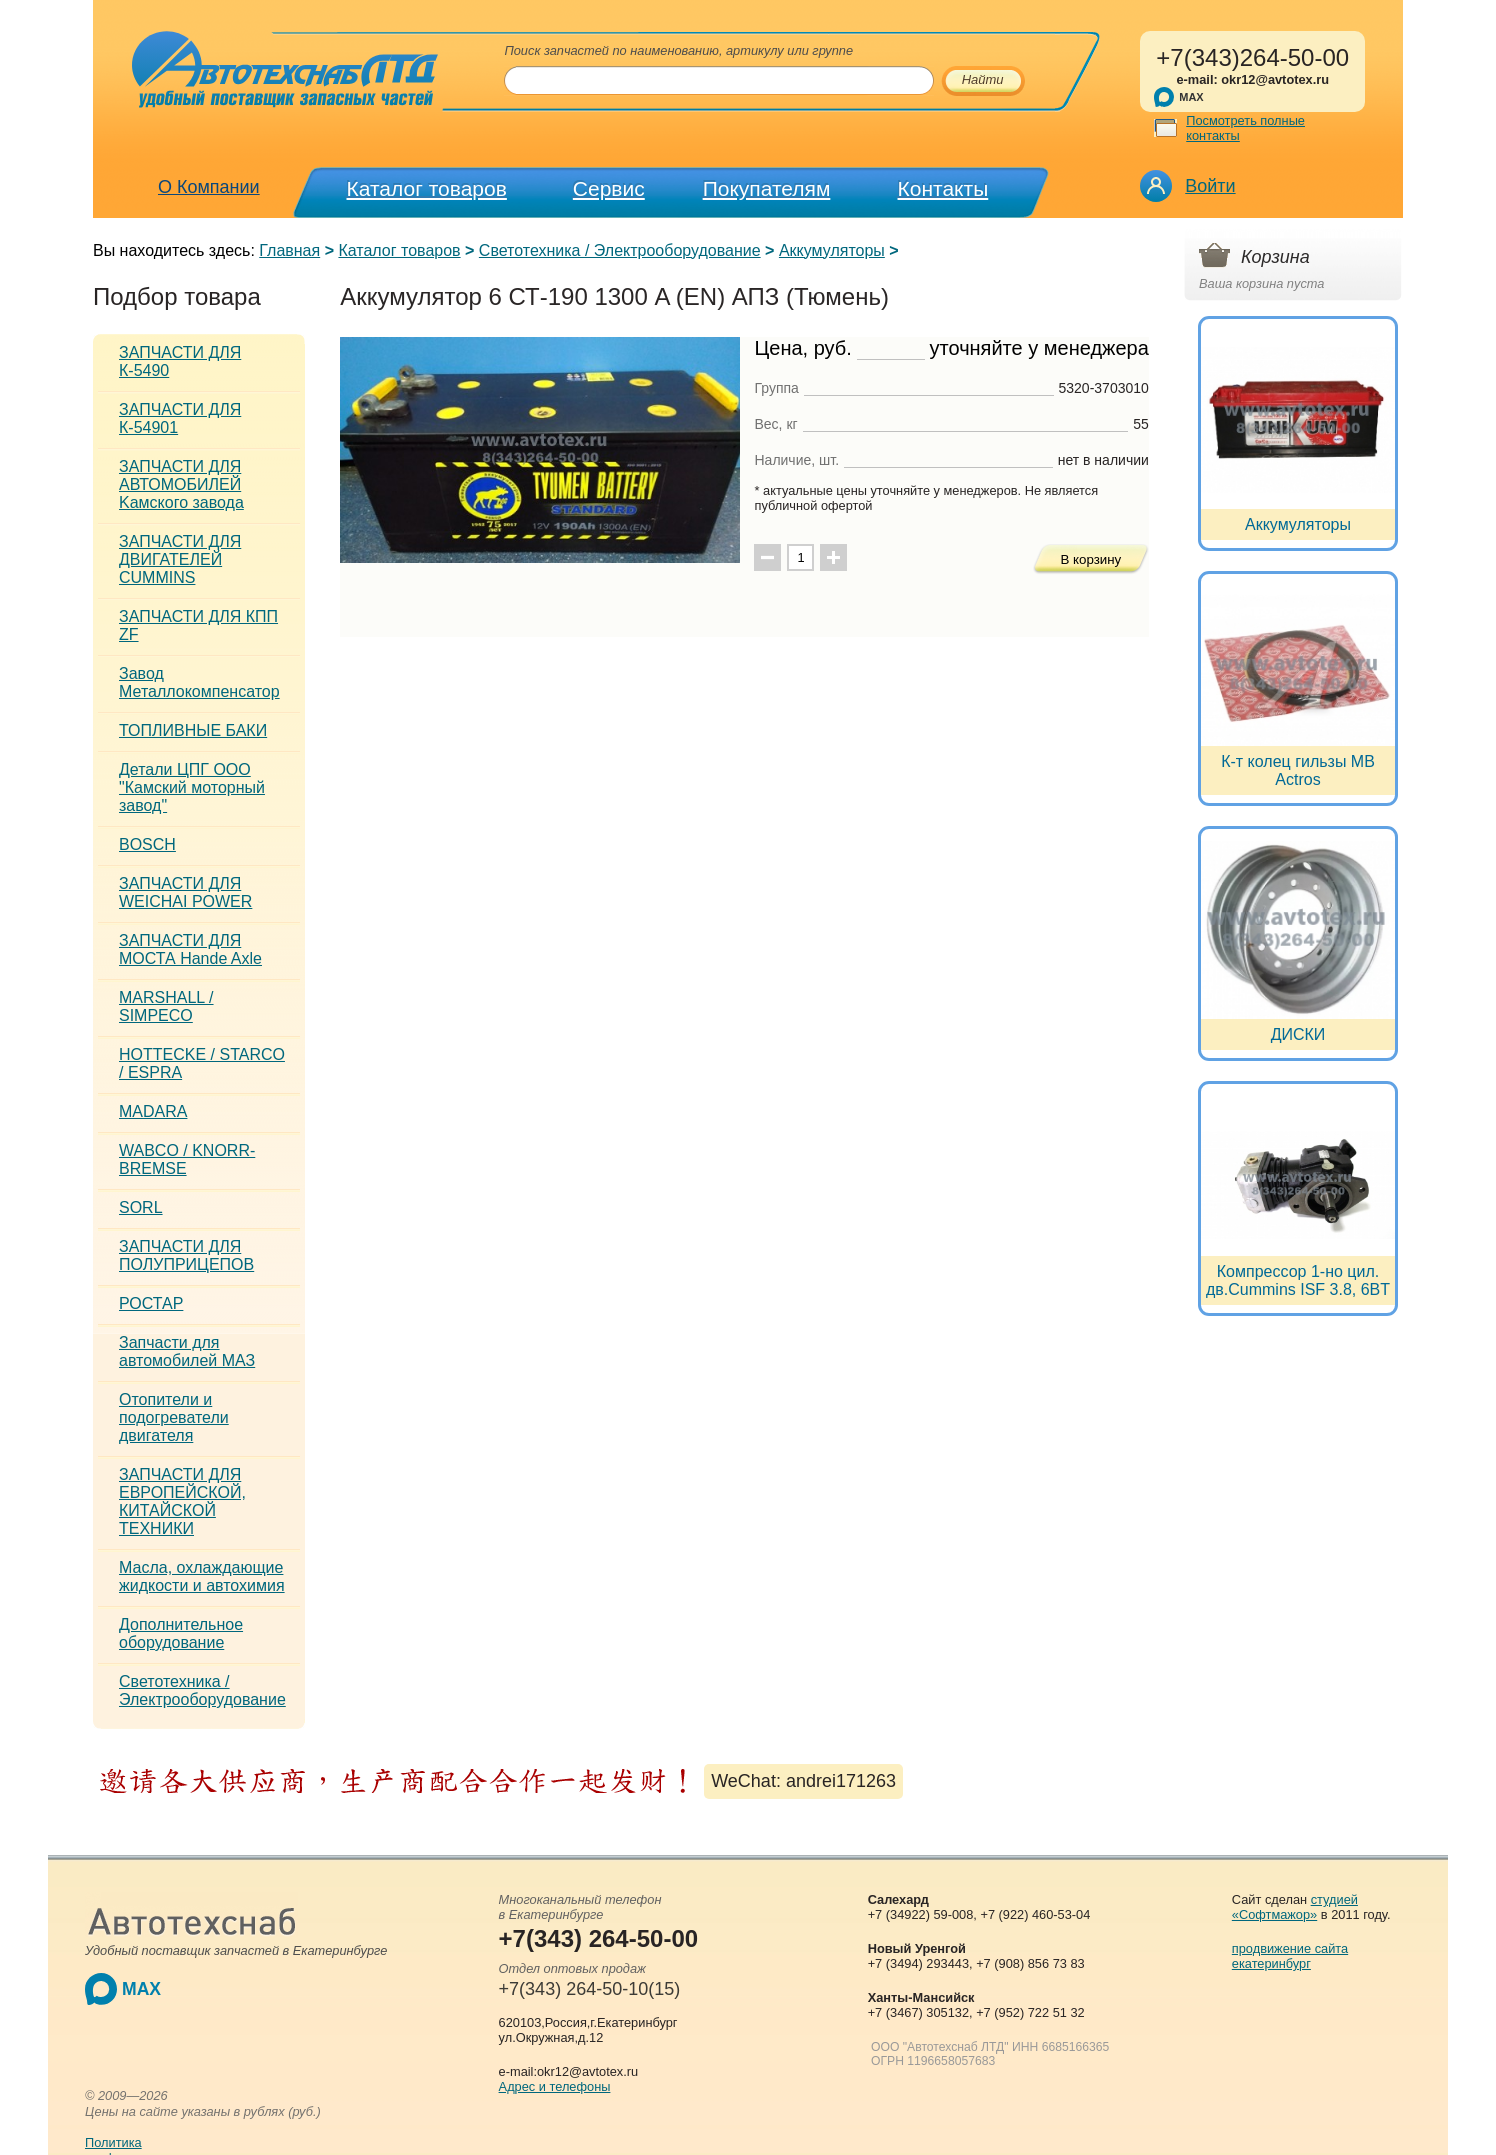  Describe the element at coordinates (147, 844) in the screenshot. I see `BOSCH` at that location.